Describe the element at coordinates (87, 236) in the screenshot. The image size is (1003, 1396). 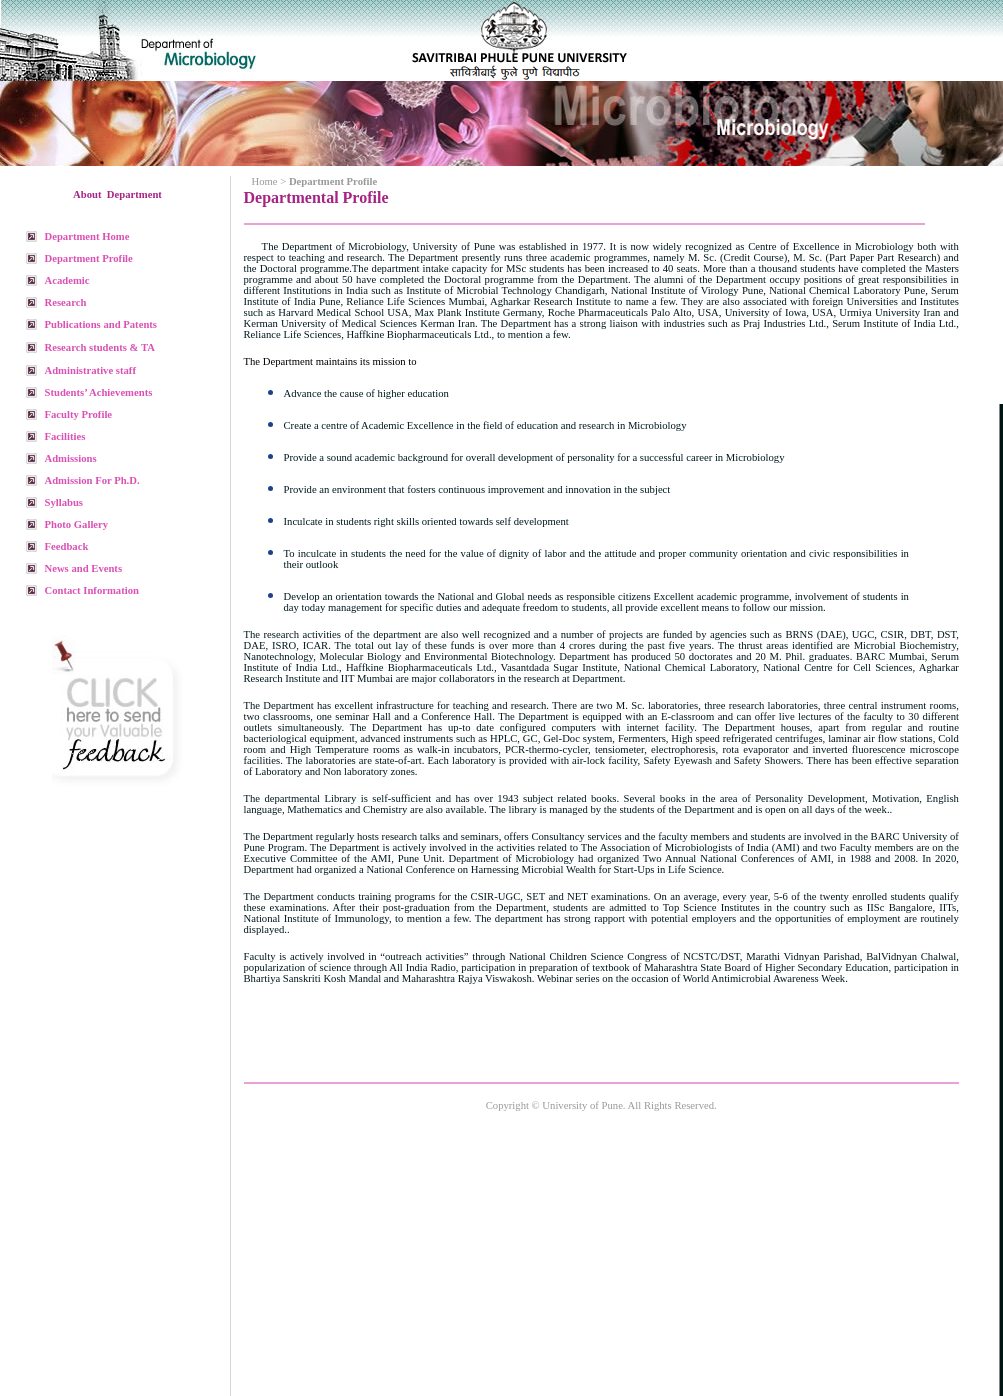
I see `Department Home` at that location.